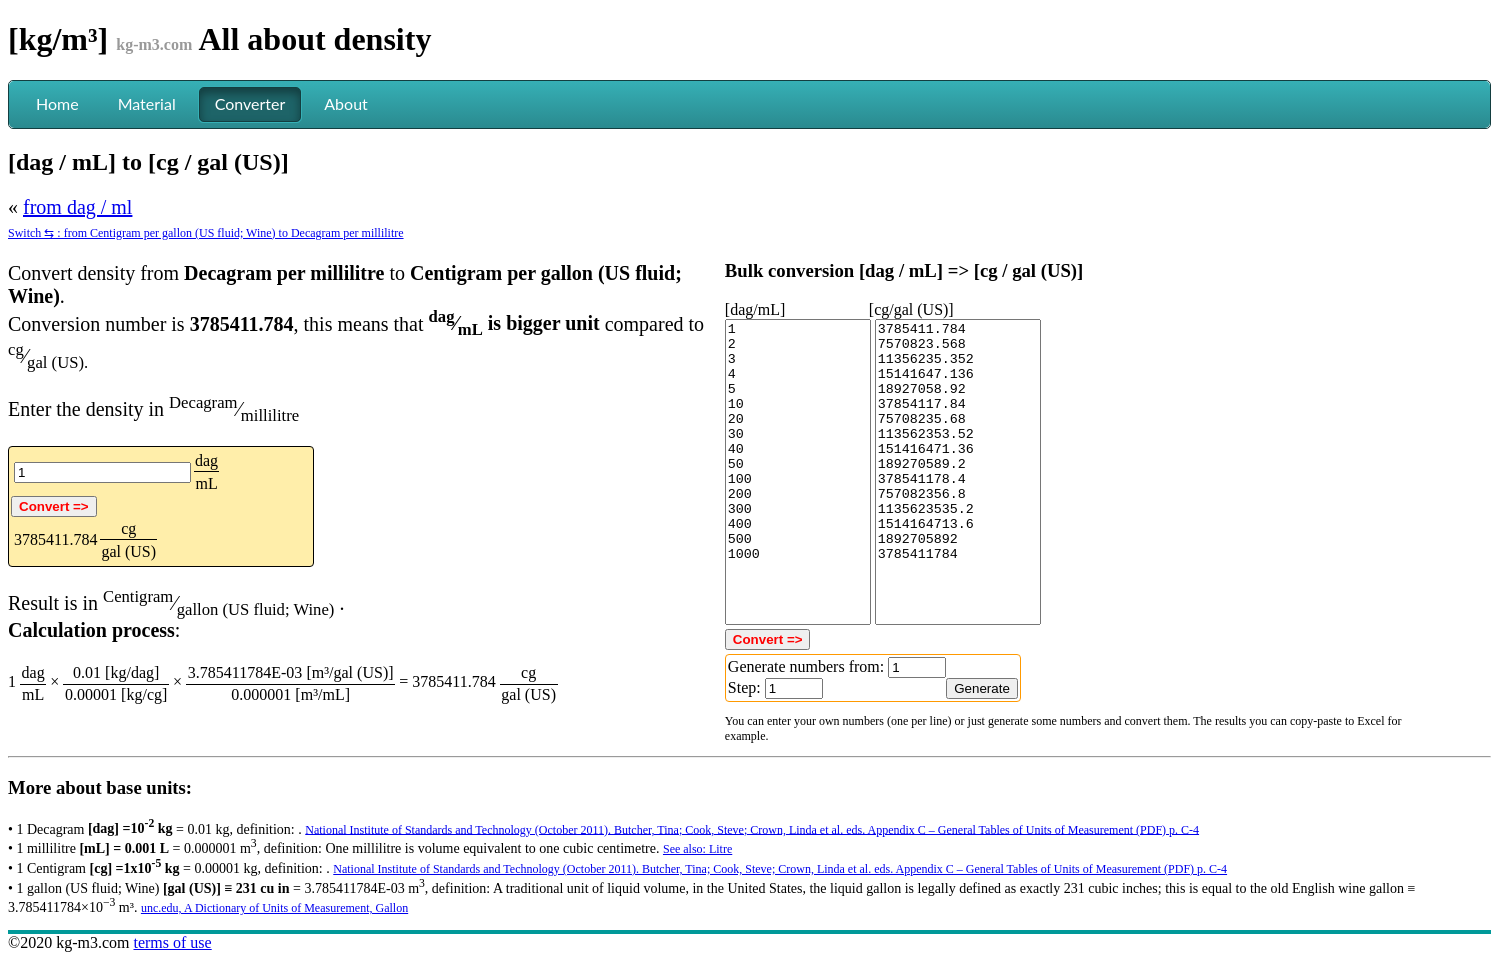 This screenshot has width=1499, height=960. Describe the element at coordinates (798, 472) in the screenshot. I see `1 2 3 4 5 10 20 30 40 50 100 200 300 400 500 1000` at that location.